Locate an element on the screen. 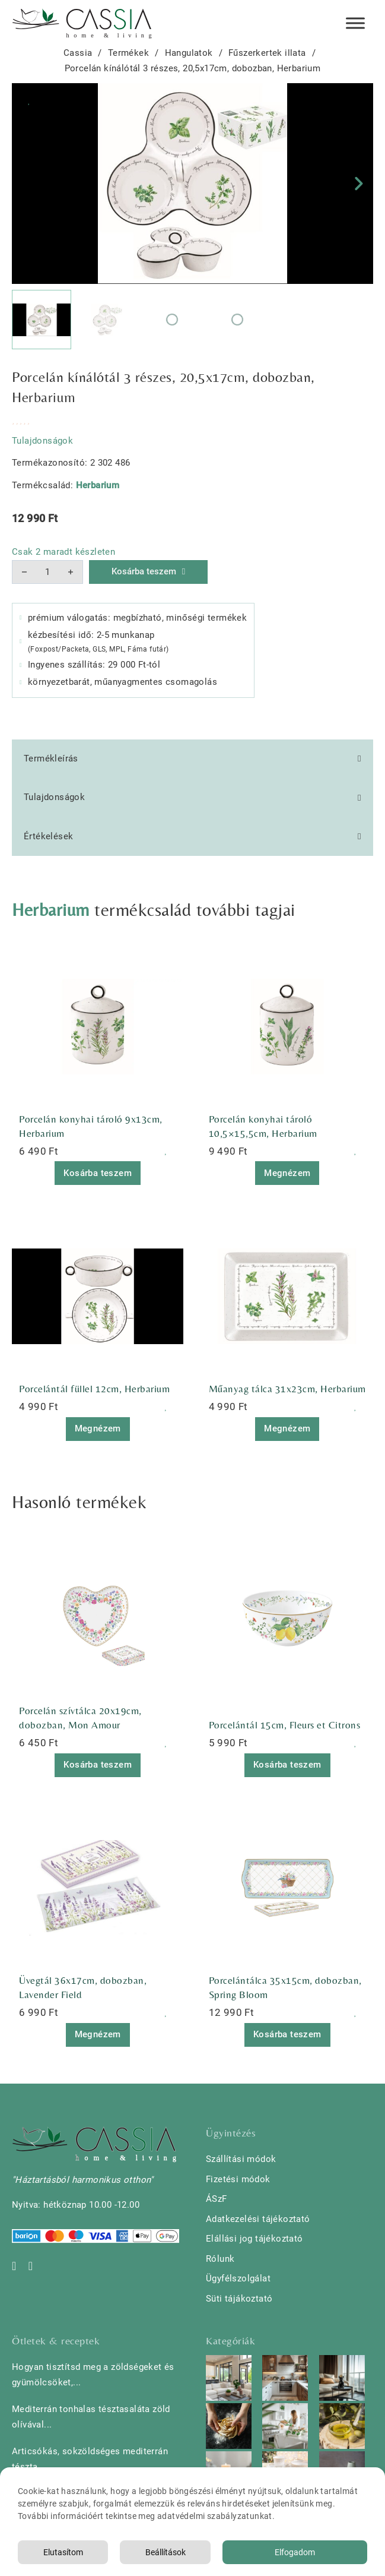 This screenshot has width=385, height=2576. Beállítások is located at coordinates (165, 2552).